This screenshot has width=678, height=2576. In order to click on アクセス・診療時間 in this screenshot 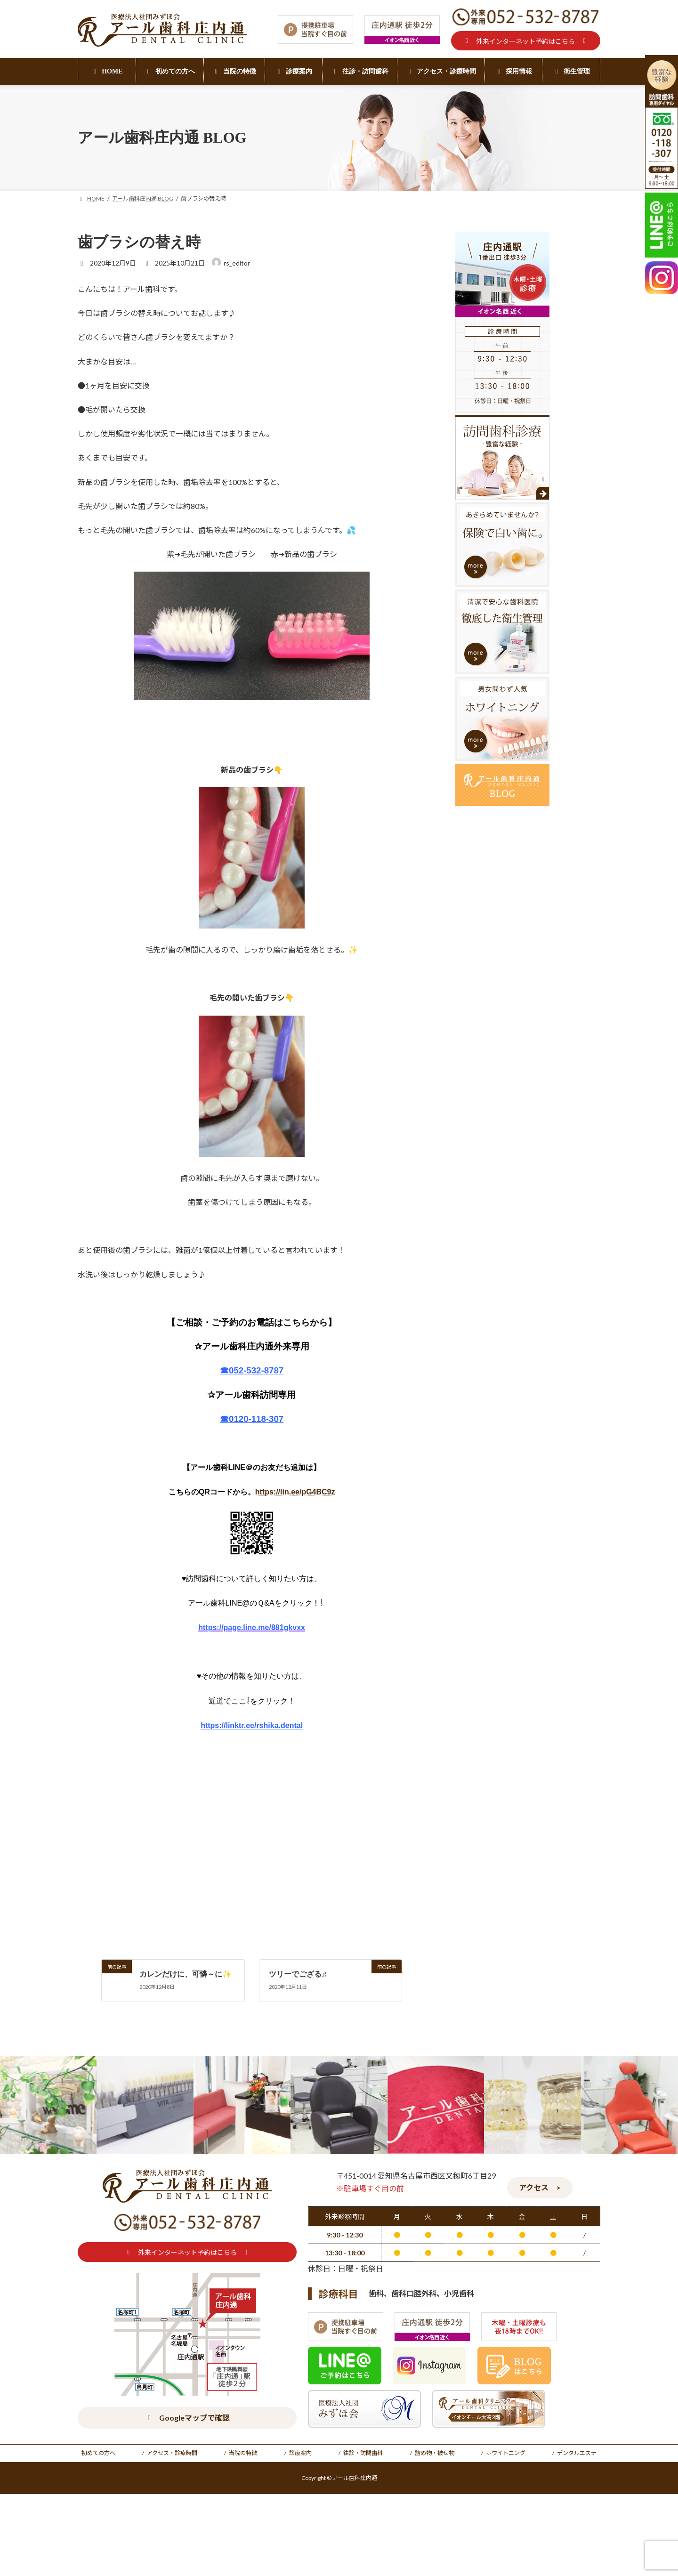, I will do `click(172, 2452)`.